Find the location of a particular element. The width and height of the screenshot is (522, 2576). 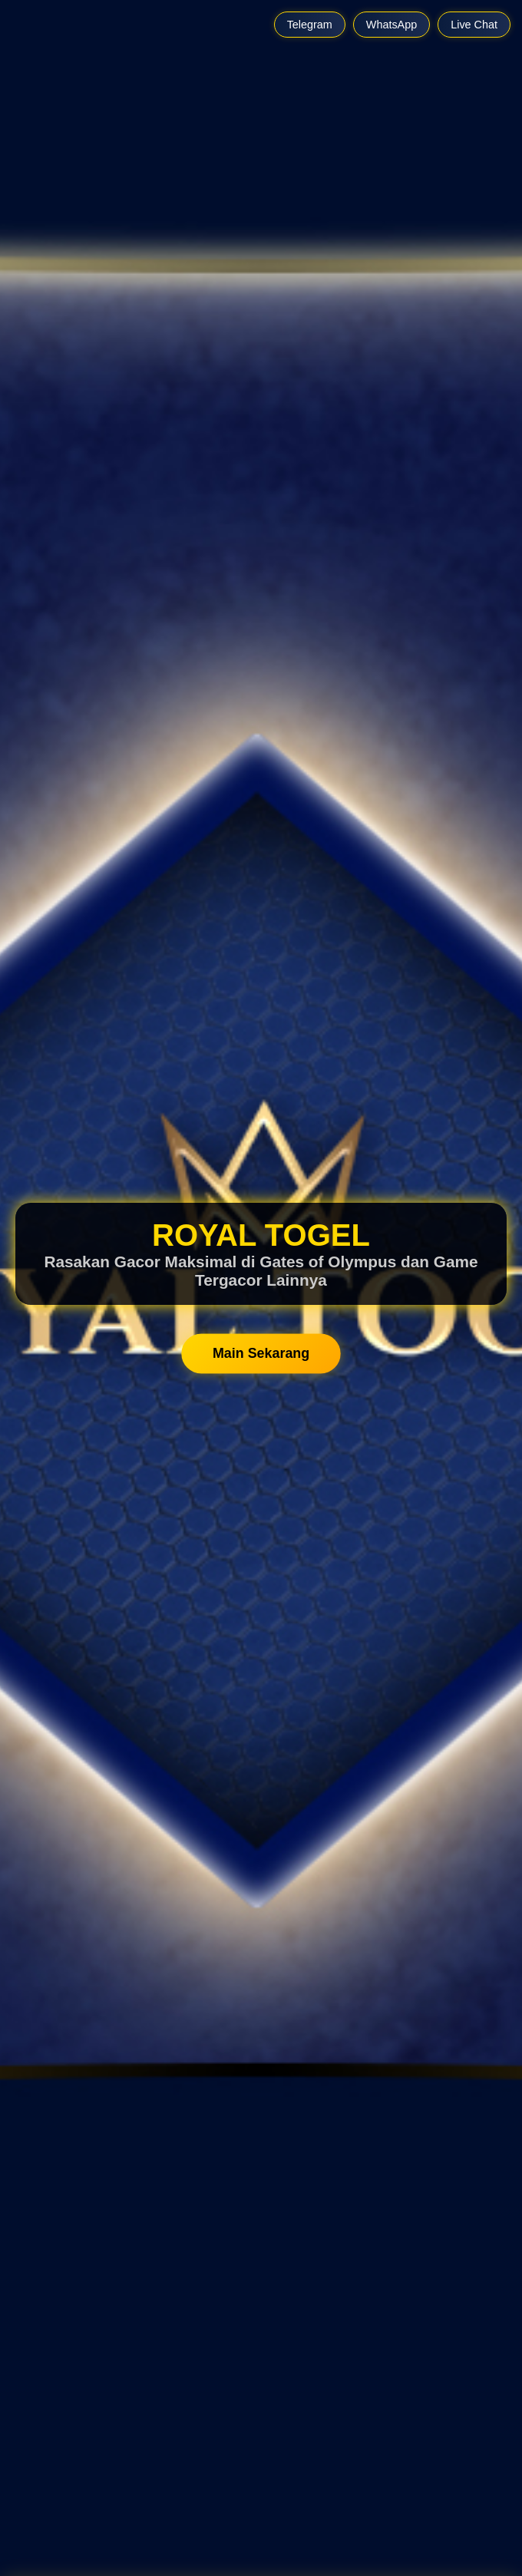

Telegram is located at coordinates (309, 24).